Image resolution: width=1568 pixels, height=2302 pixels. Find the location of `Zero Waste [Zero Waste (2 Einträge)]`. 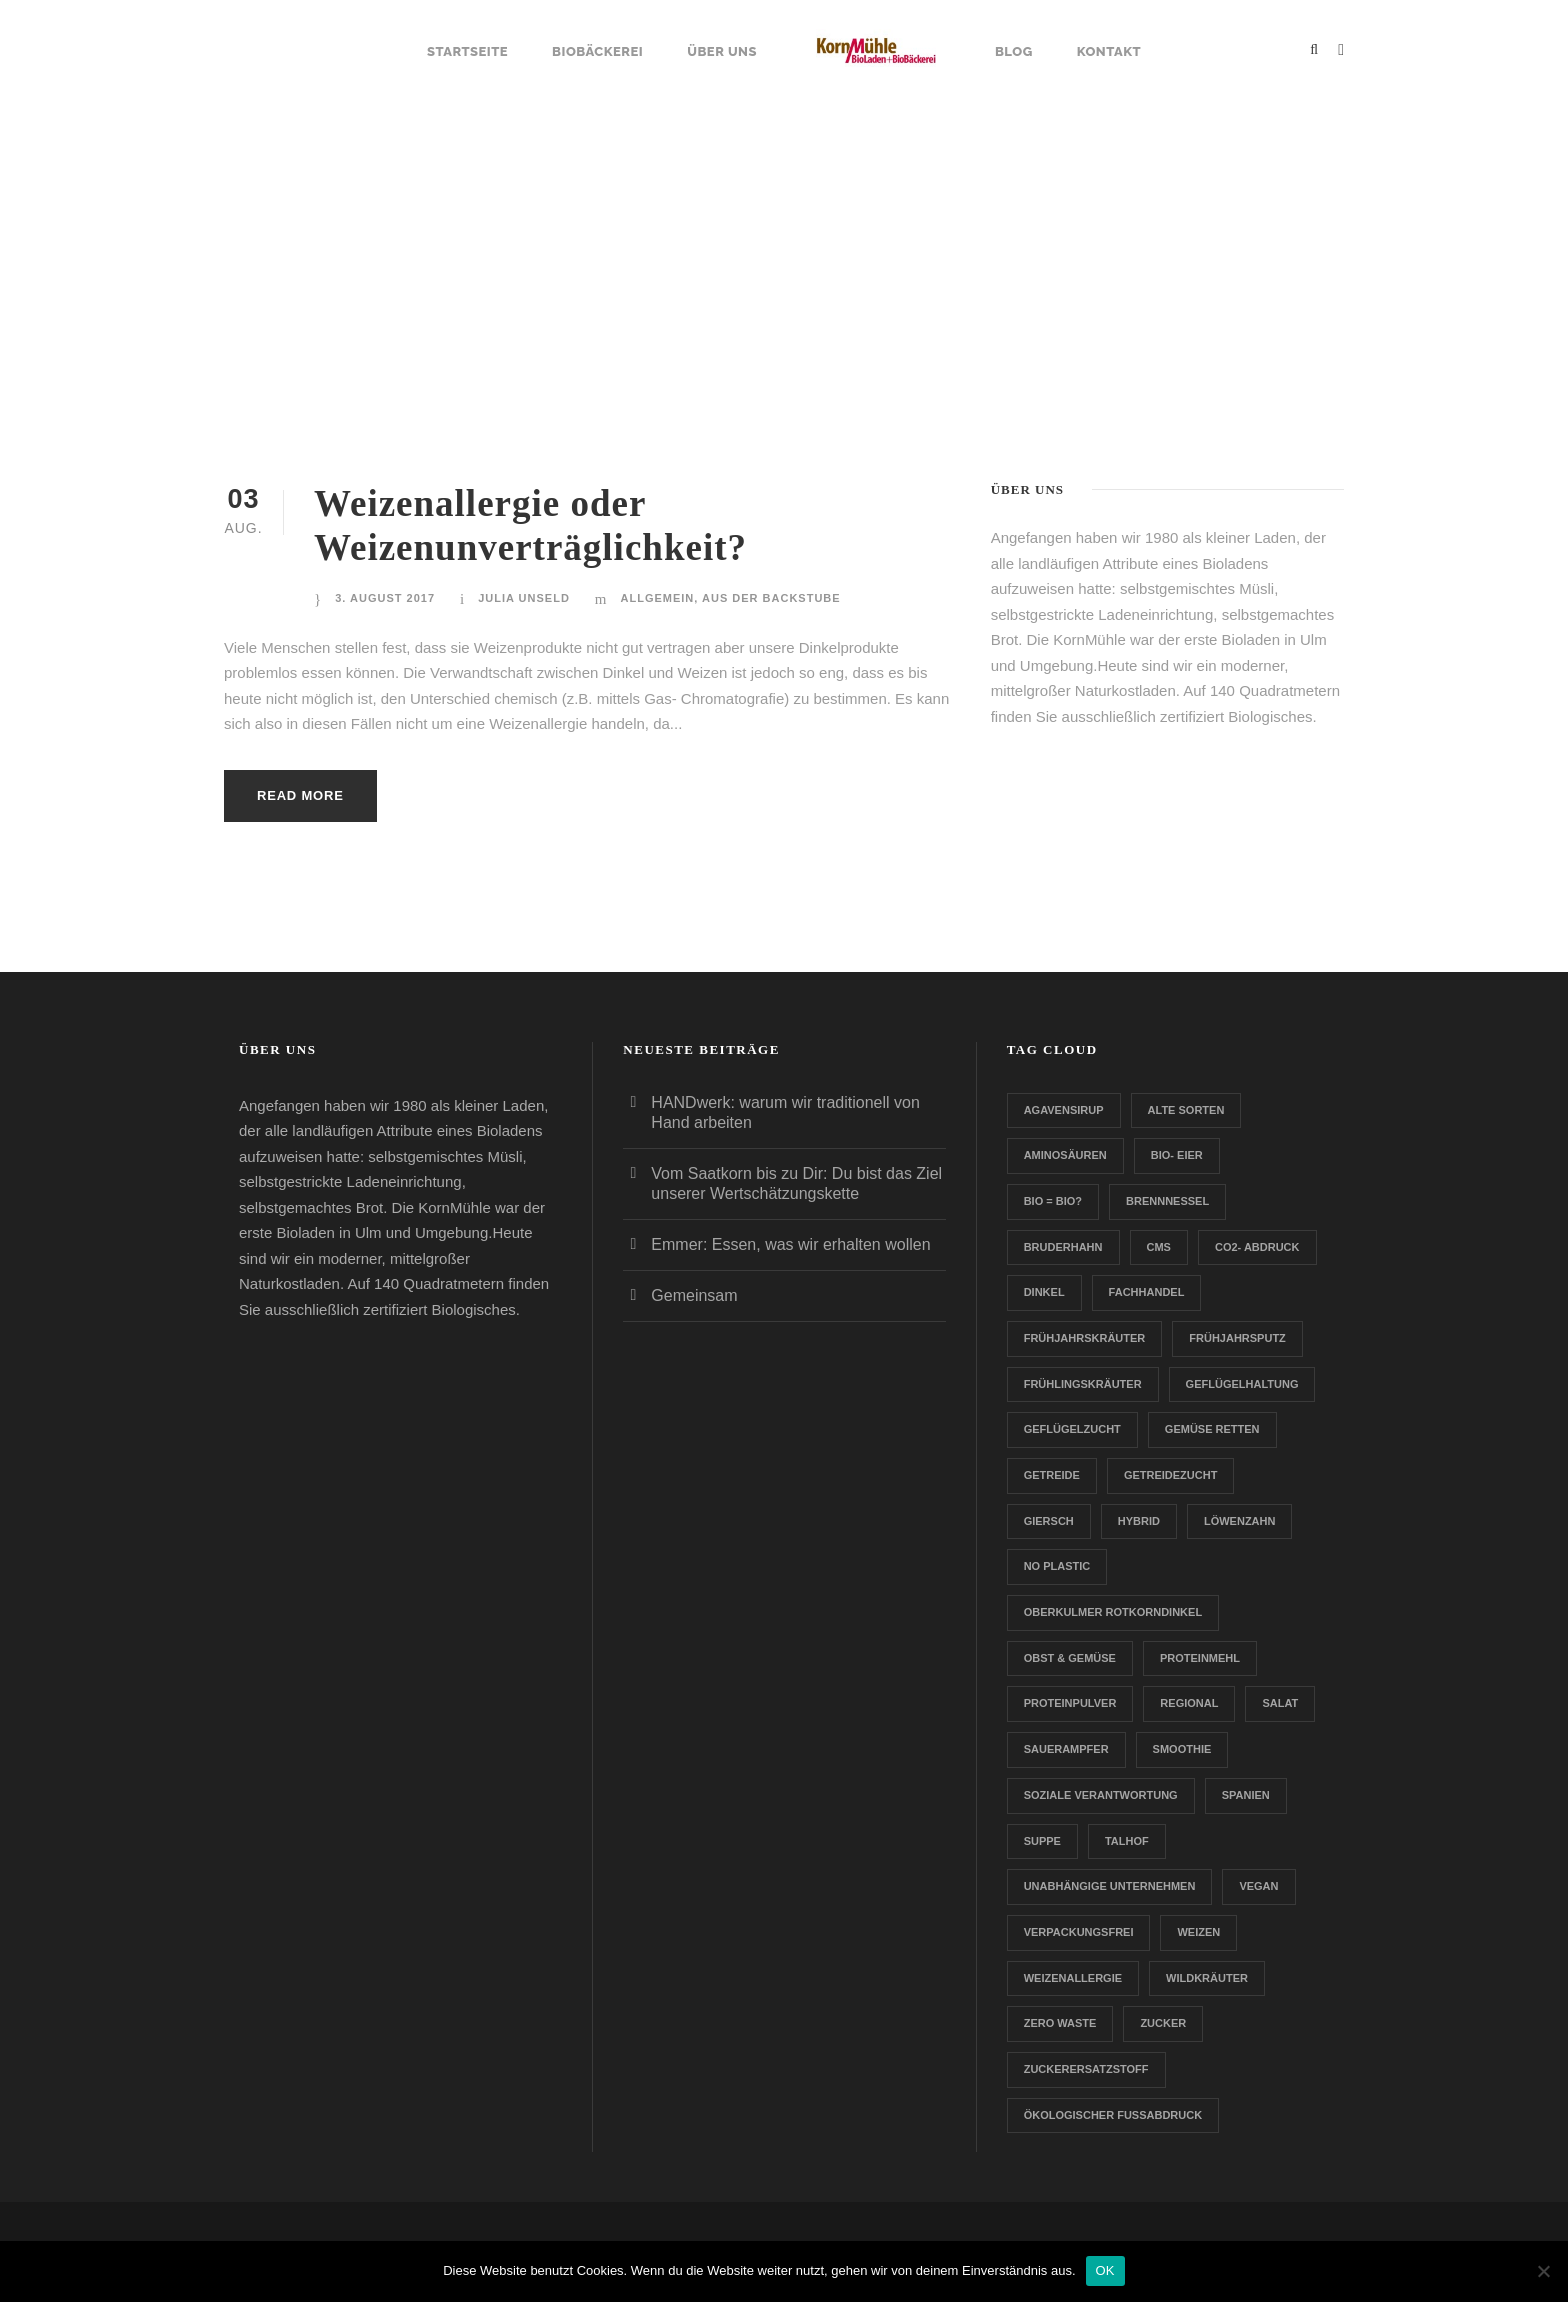

Zero Waste [Zero Waste (2 Einträge)] is located at coordinates (1060, 2023).